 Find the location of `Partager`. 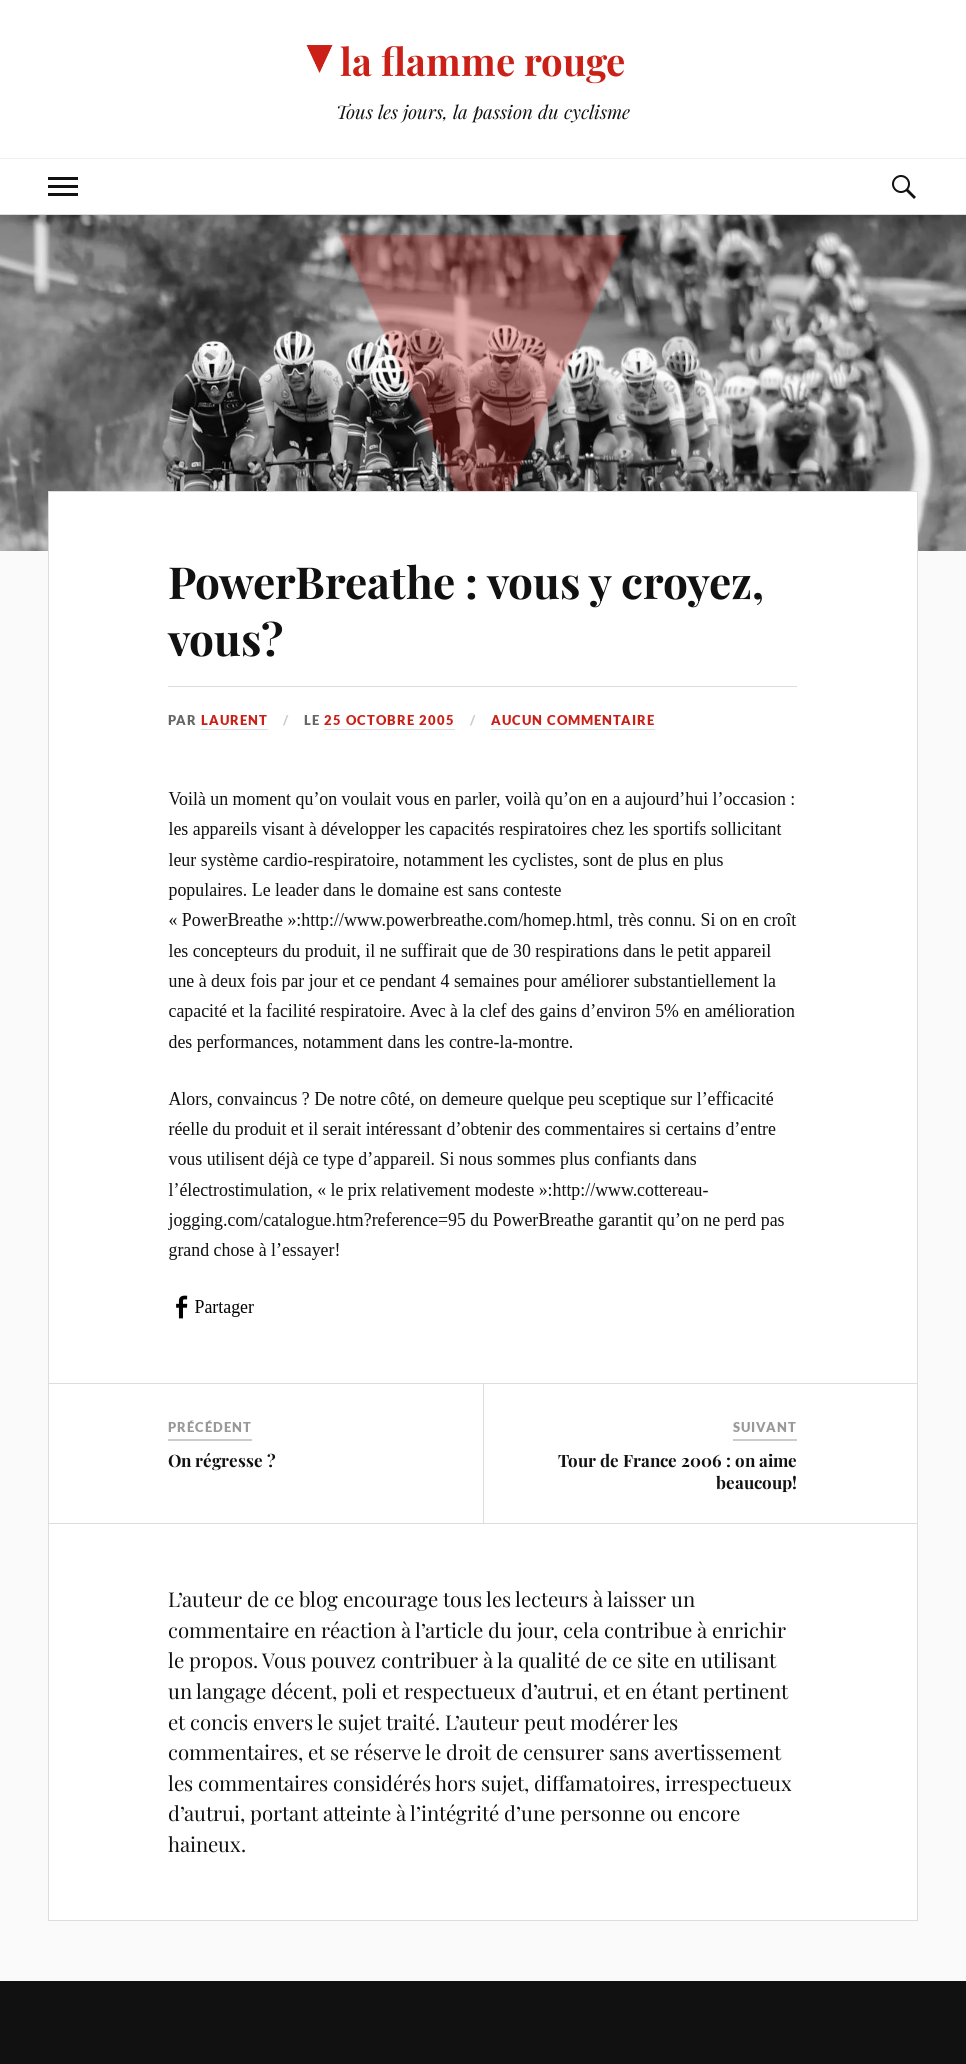

Partager is located at coordinates (223, 1307).